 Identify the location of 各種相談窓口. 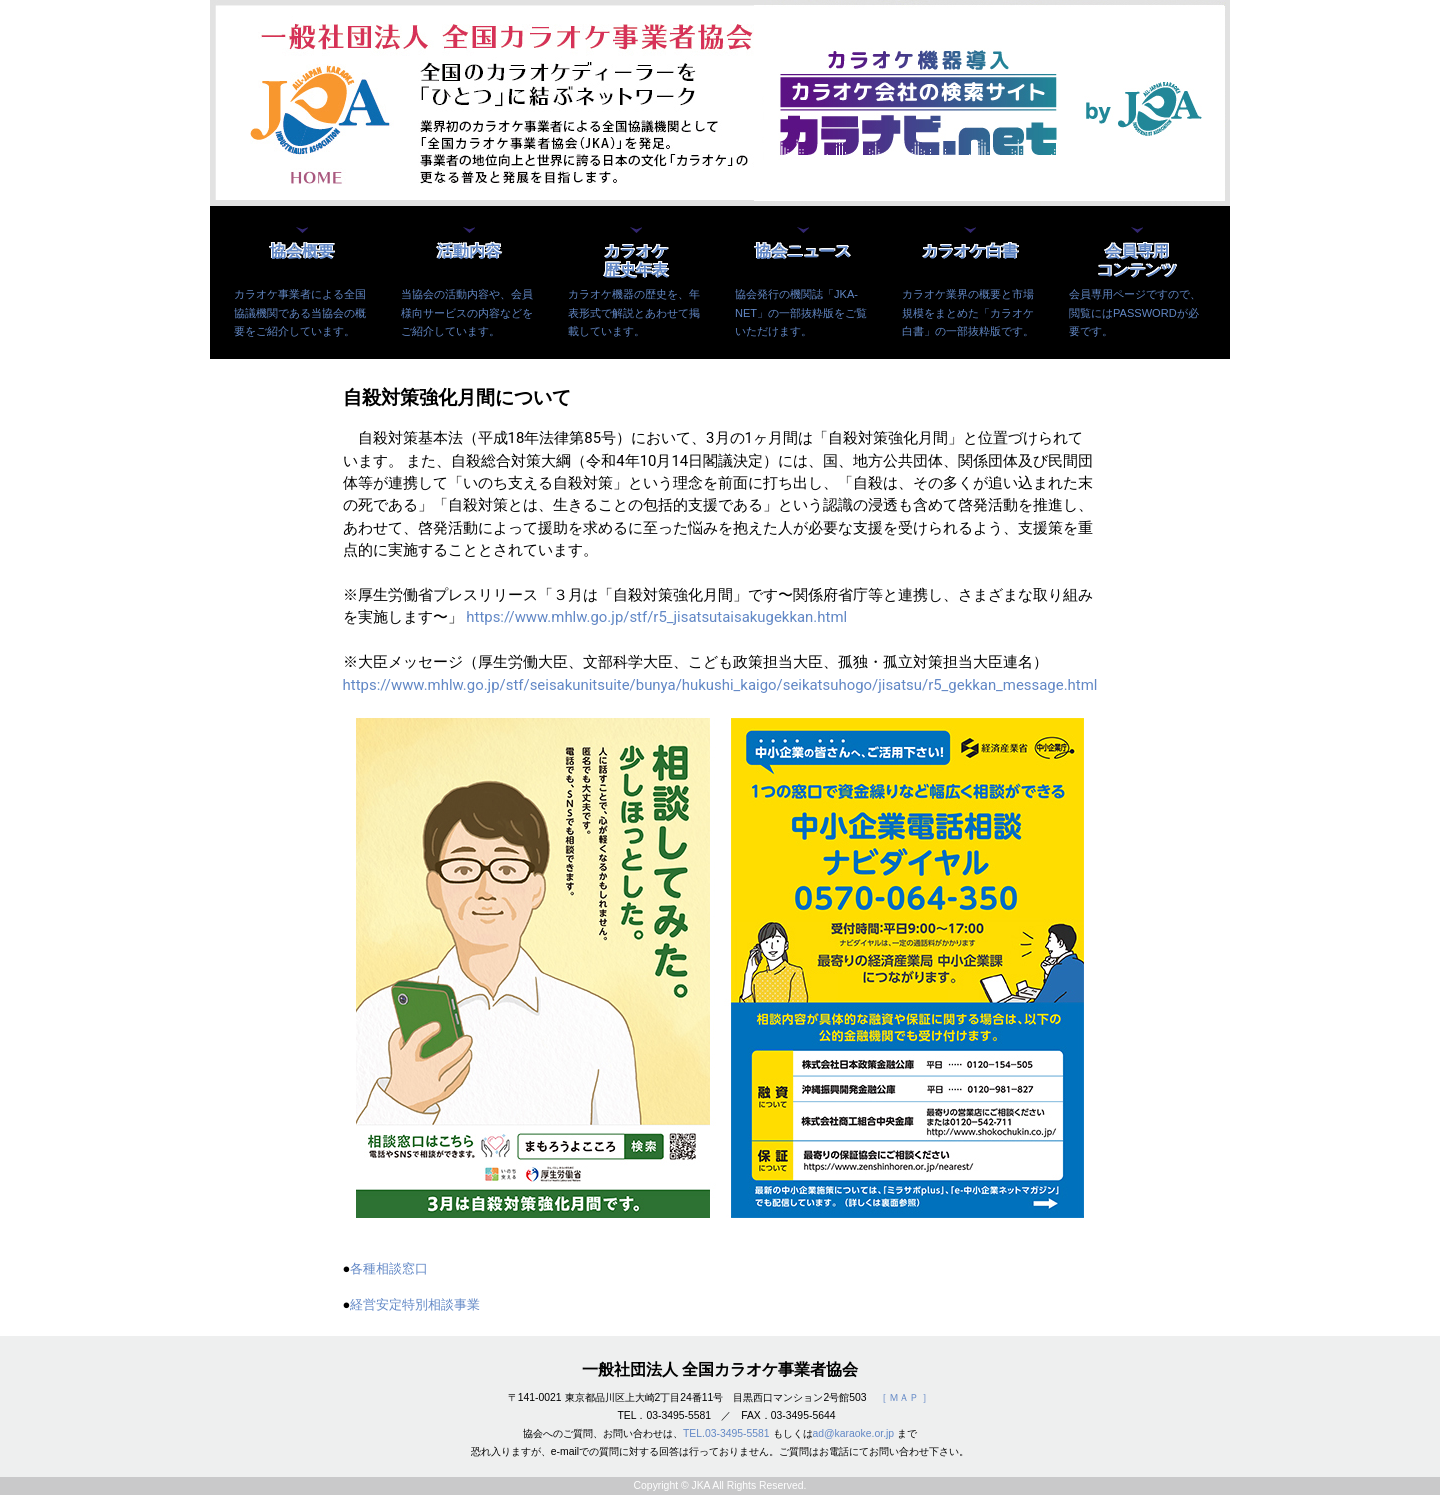
(389, 1268).